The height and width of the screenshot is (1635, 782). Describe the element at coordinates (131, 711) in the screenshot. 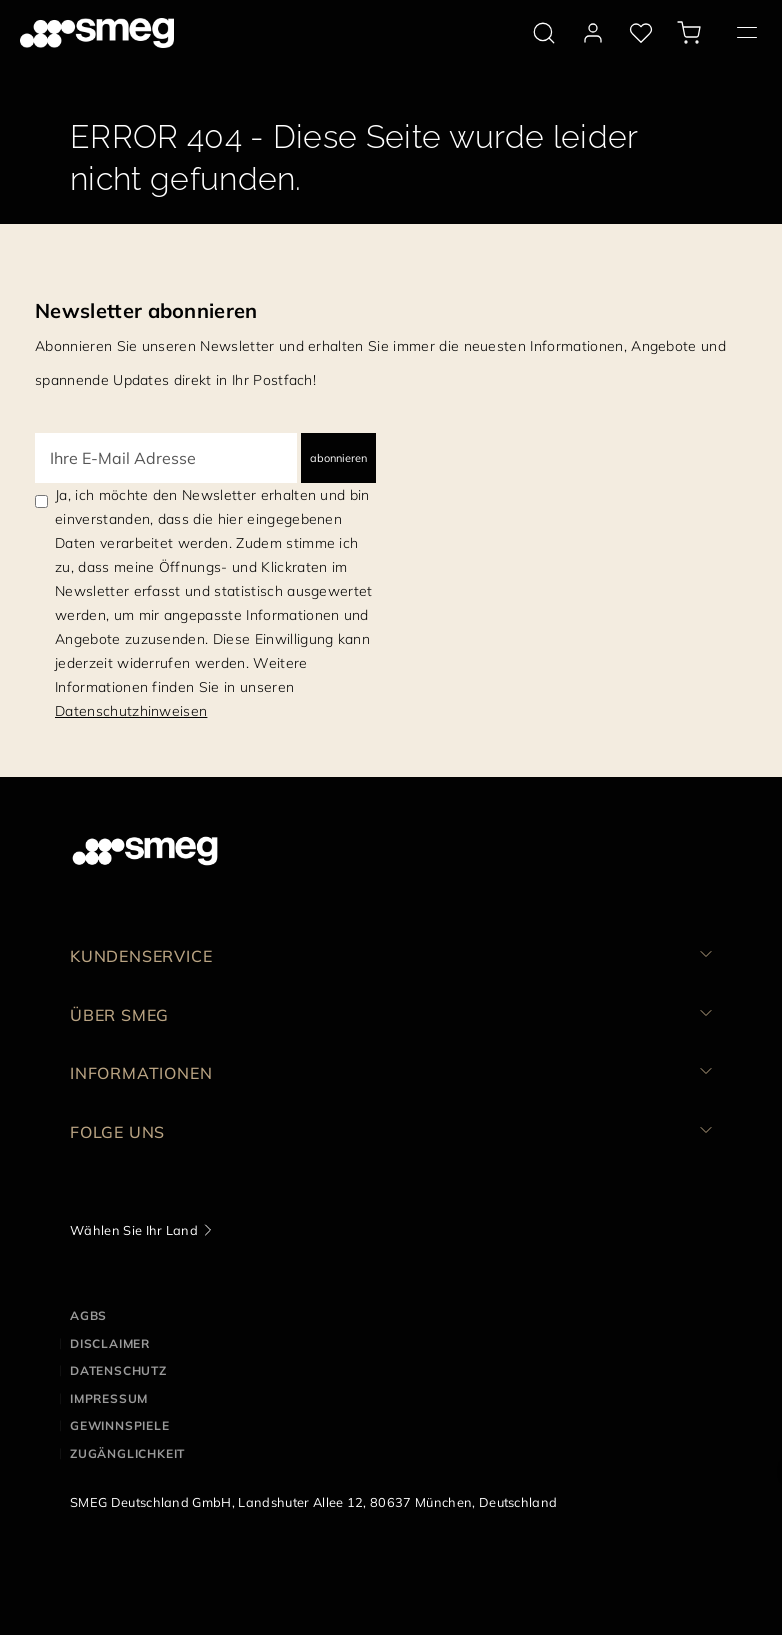

I see `Datenschutzhinweisen [link text - new window]` at that location.